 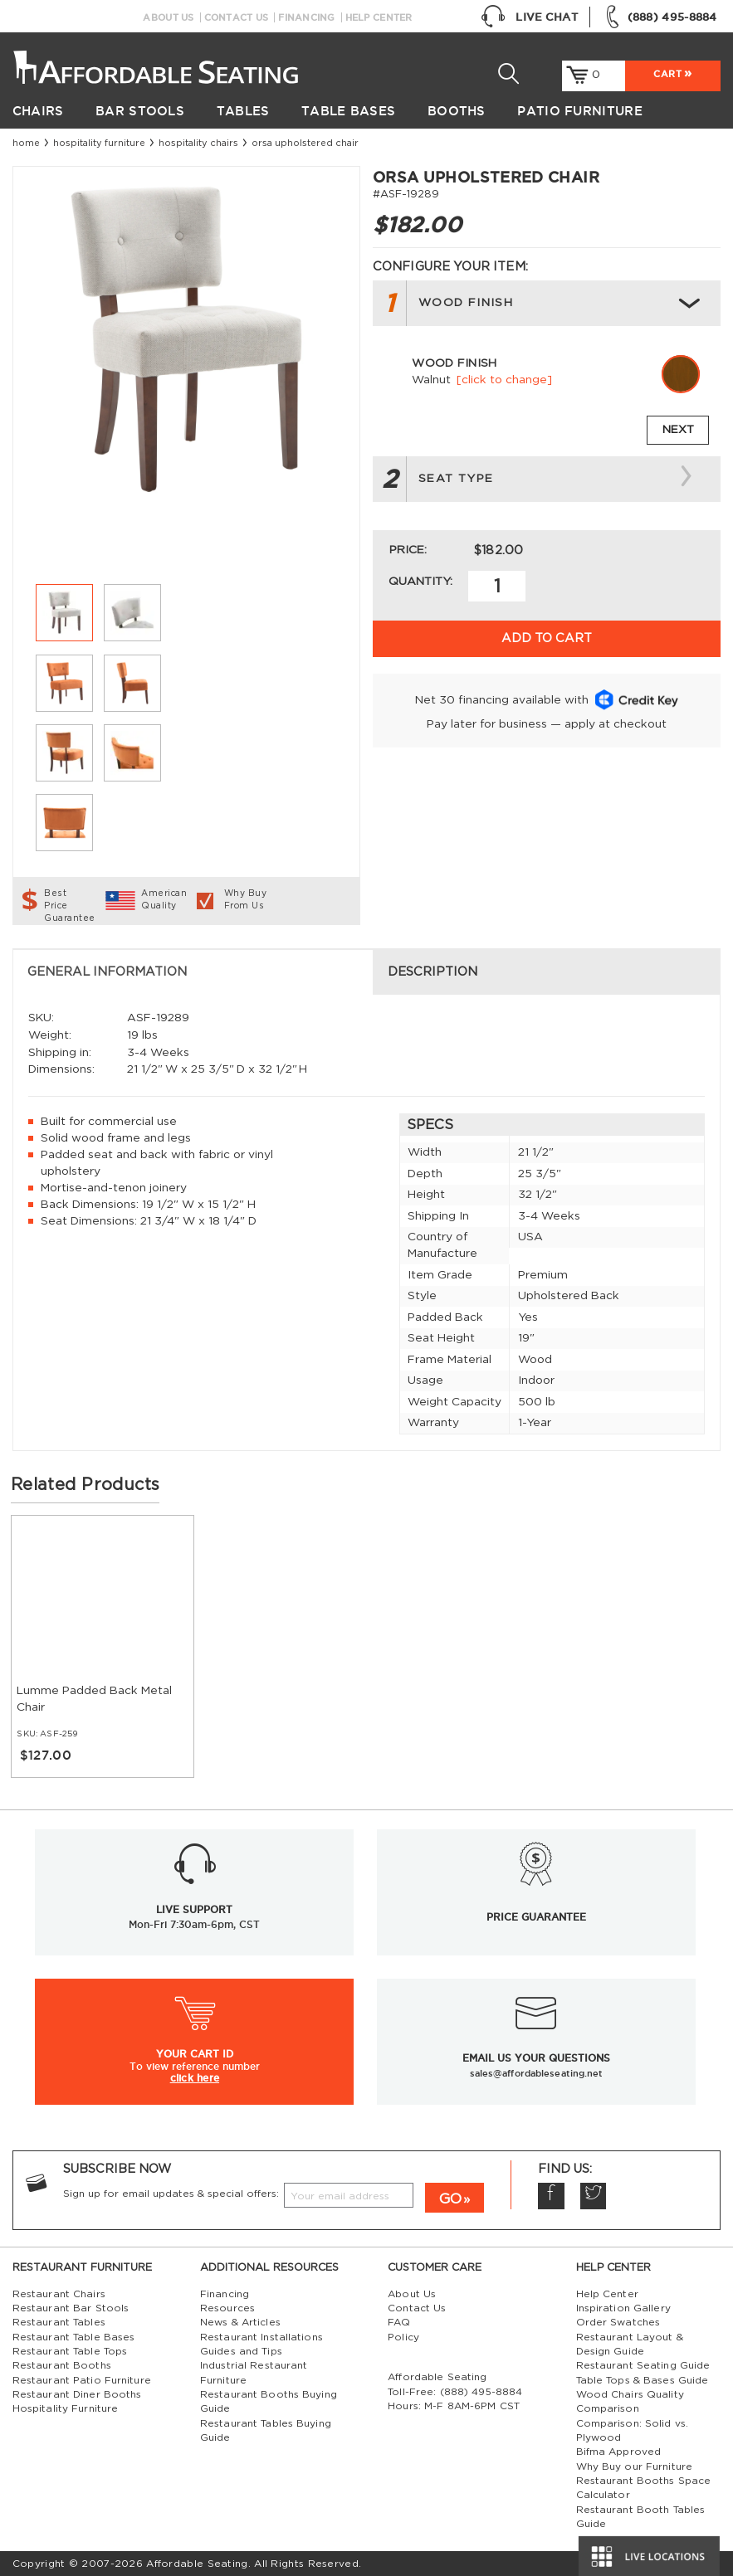 I want to click on Financing, so click(x=306, y=17).